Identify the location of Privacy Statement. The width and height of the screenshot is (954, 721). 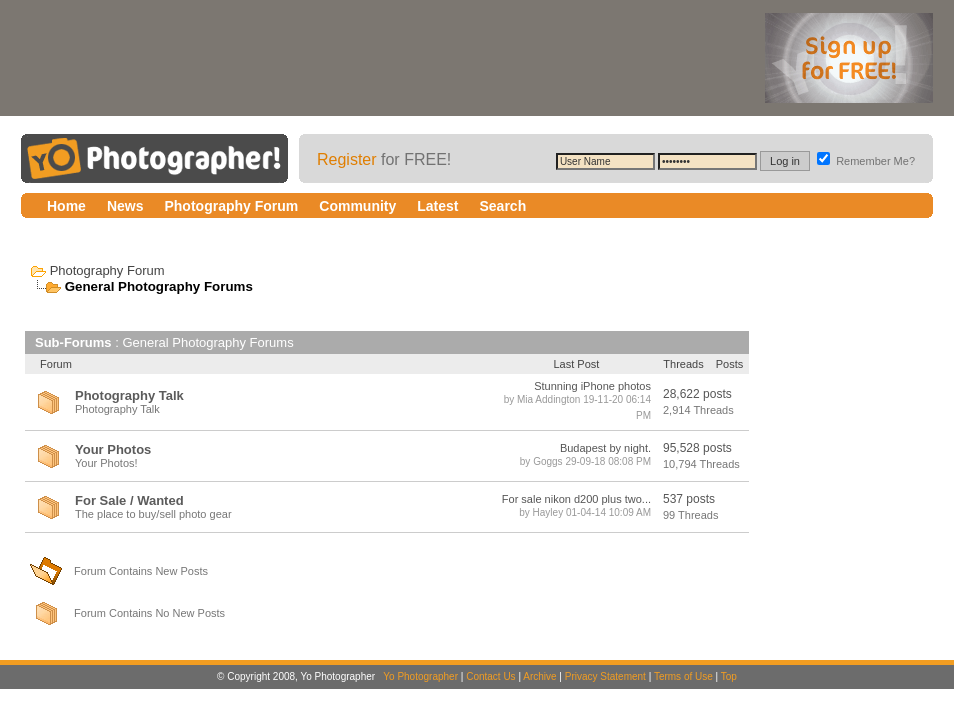
(605, 676).